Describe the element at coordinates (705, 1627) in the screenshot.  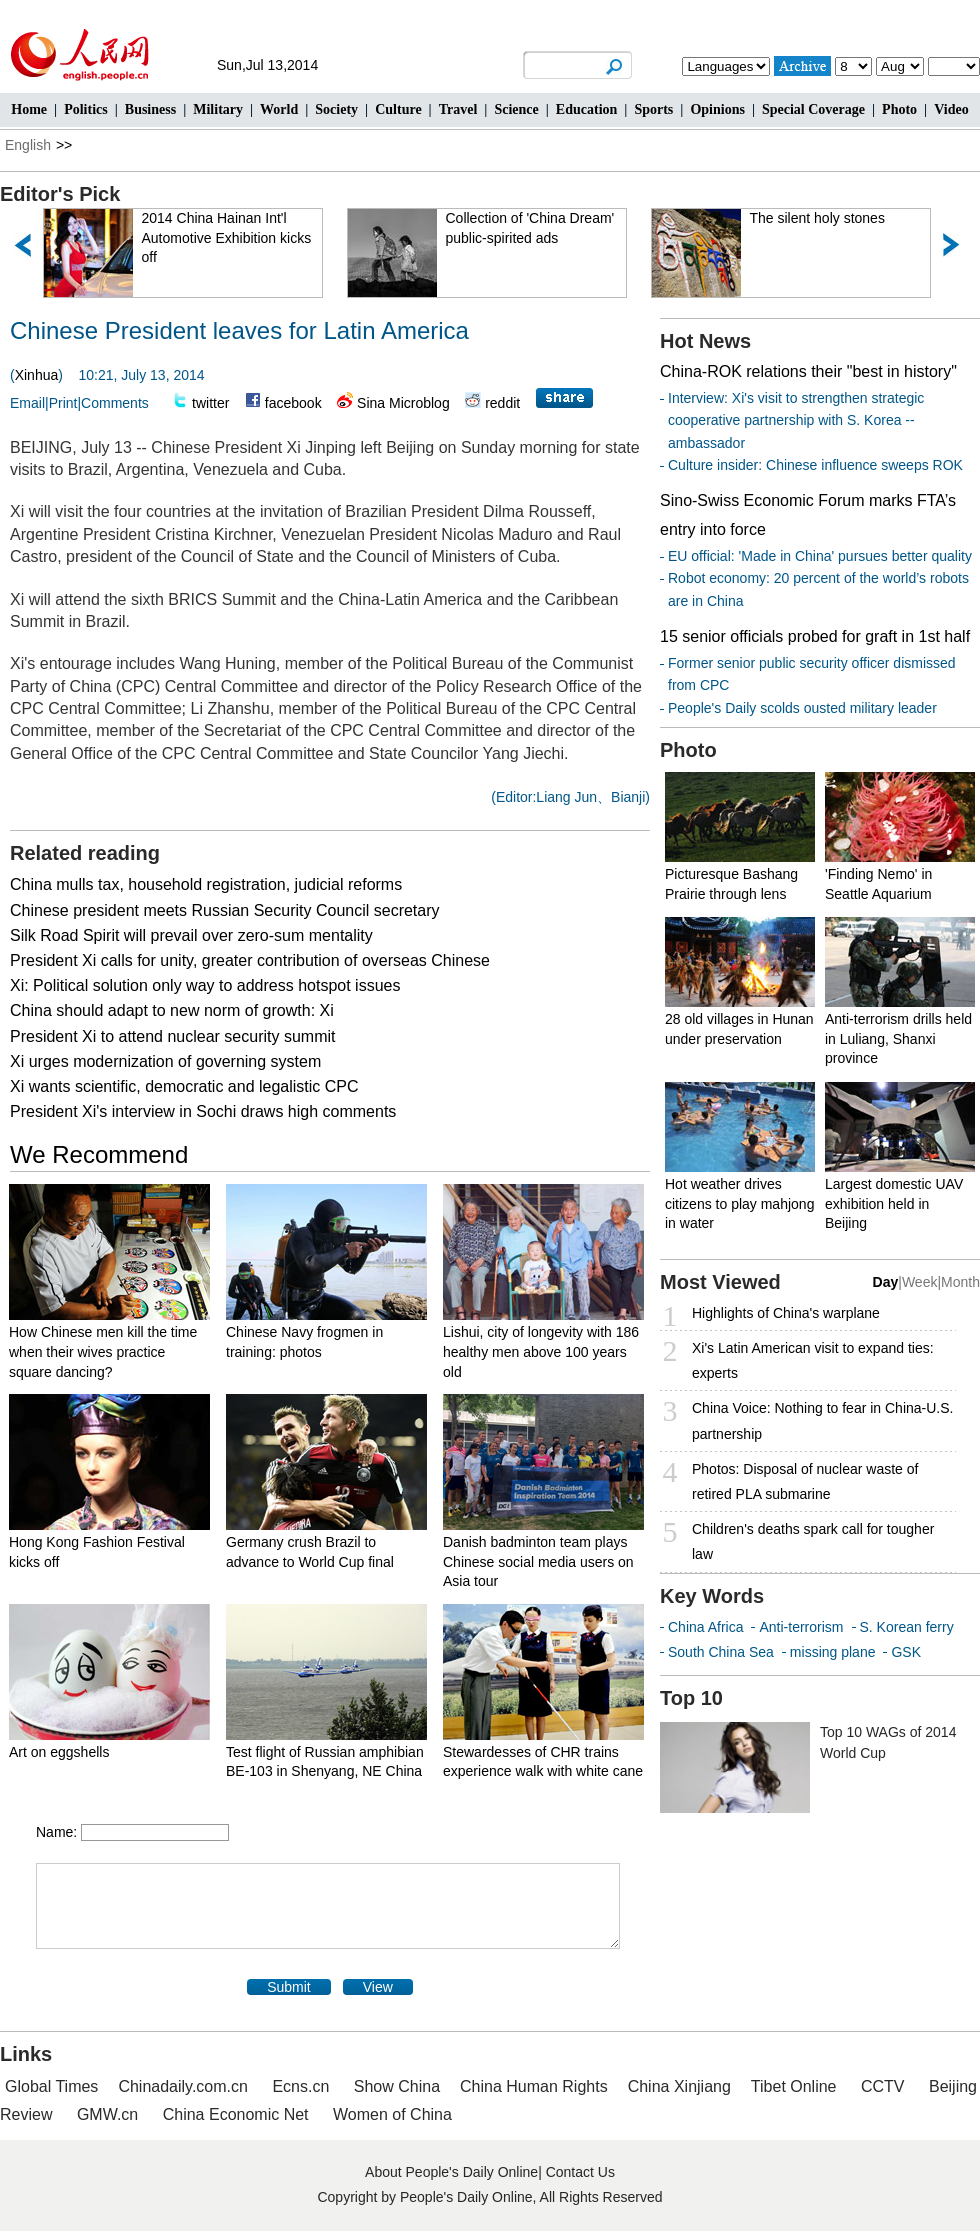
I see `China Africa` at that location.